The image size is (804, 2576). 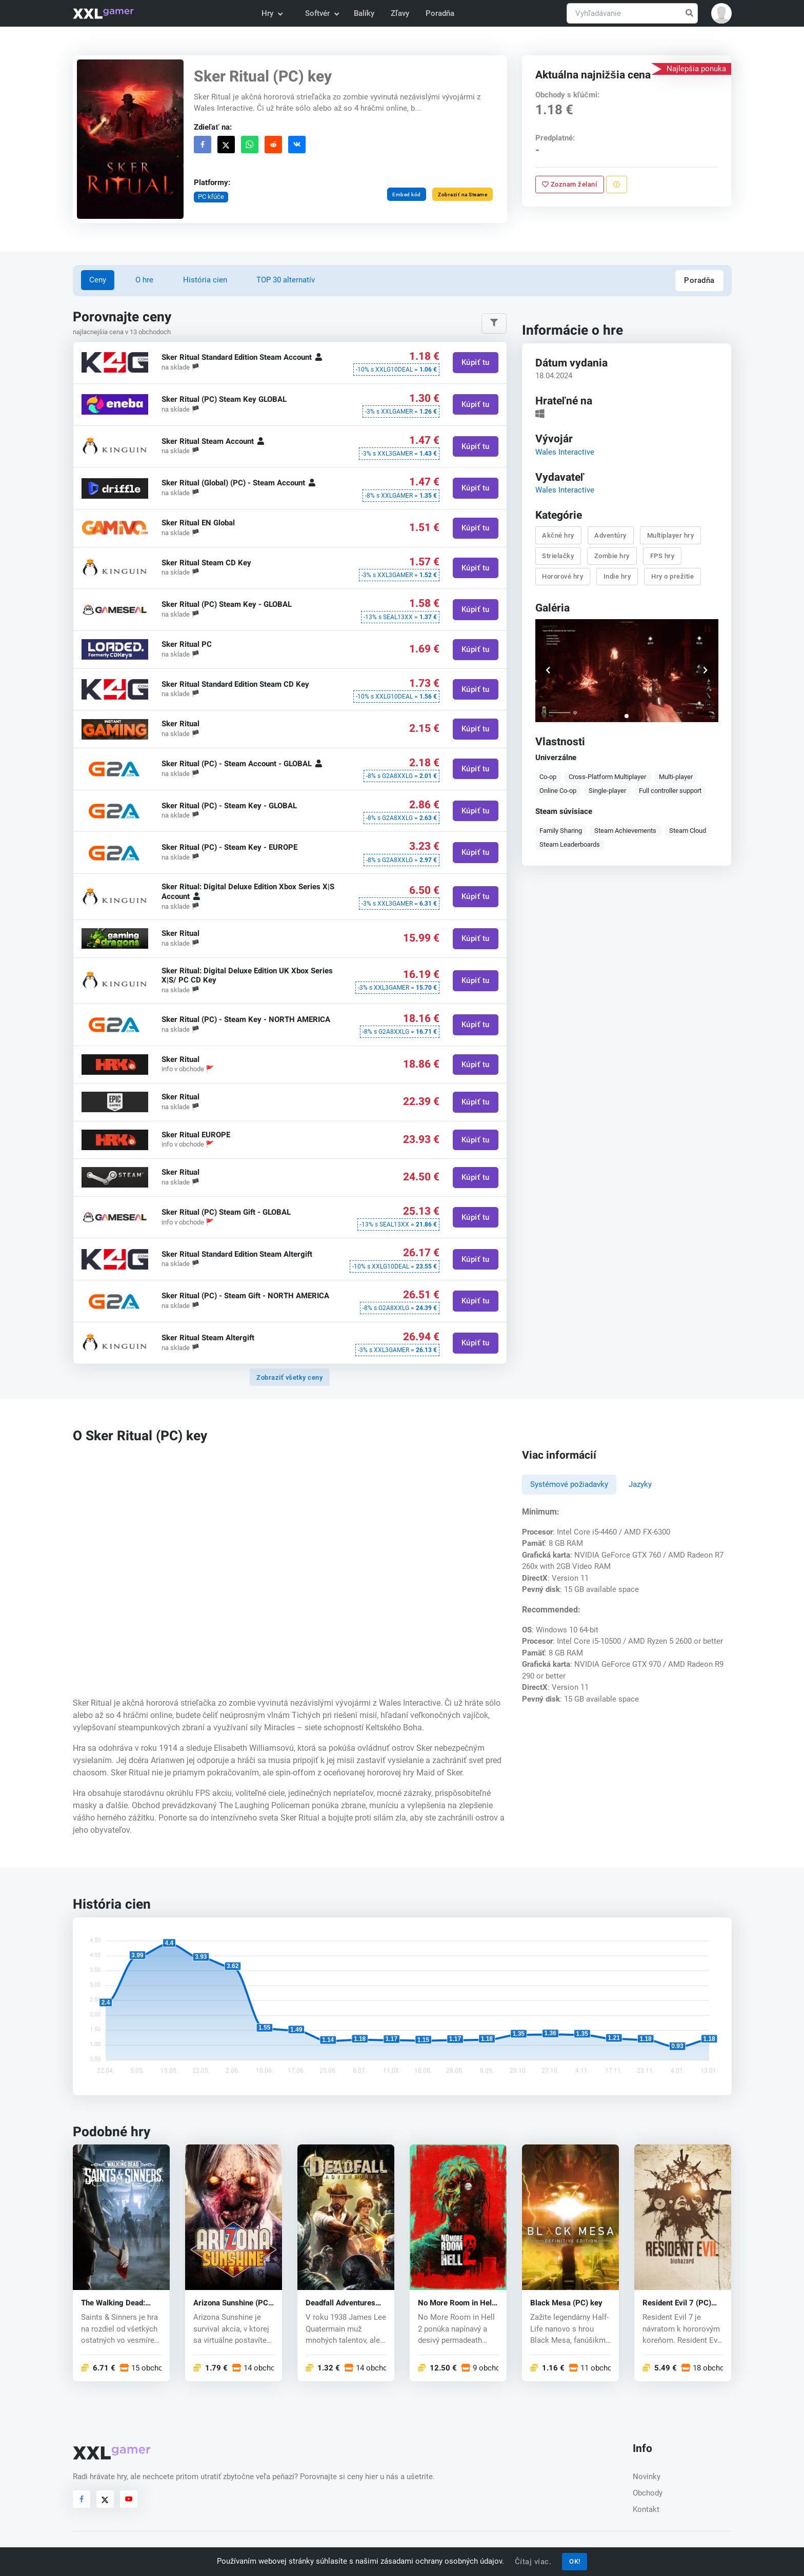 I want to click on Hry, so click(x=272, y=13).